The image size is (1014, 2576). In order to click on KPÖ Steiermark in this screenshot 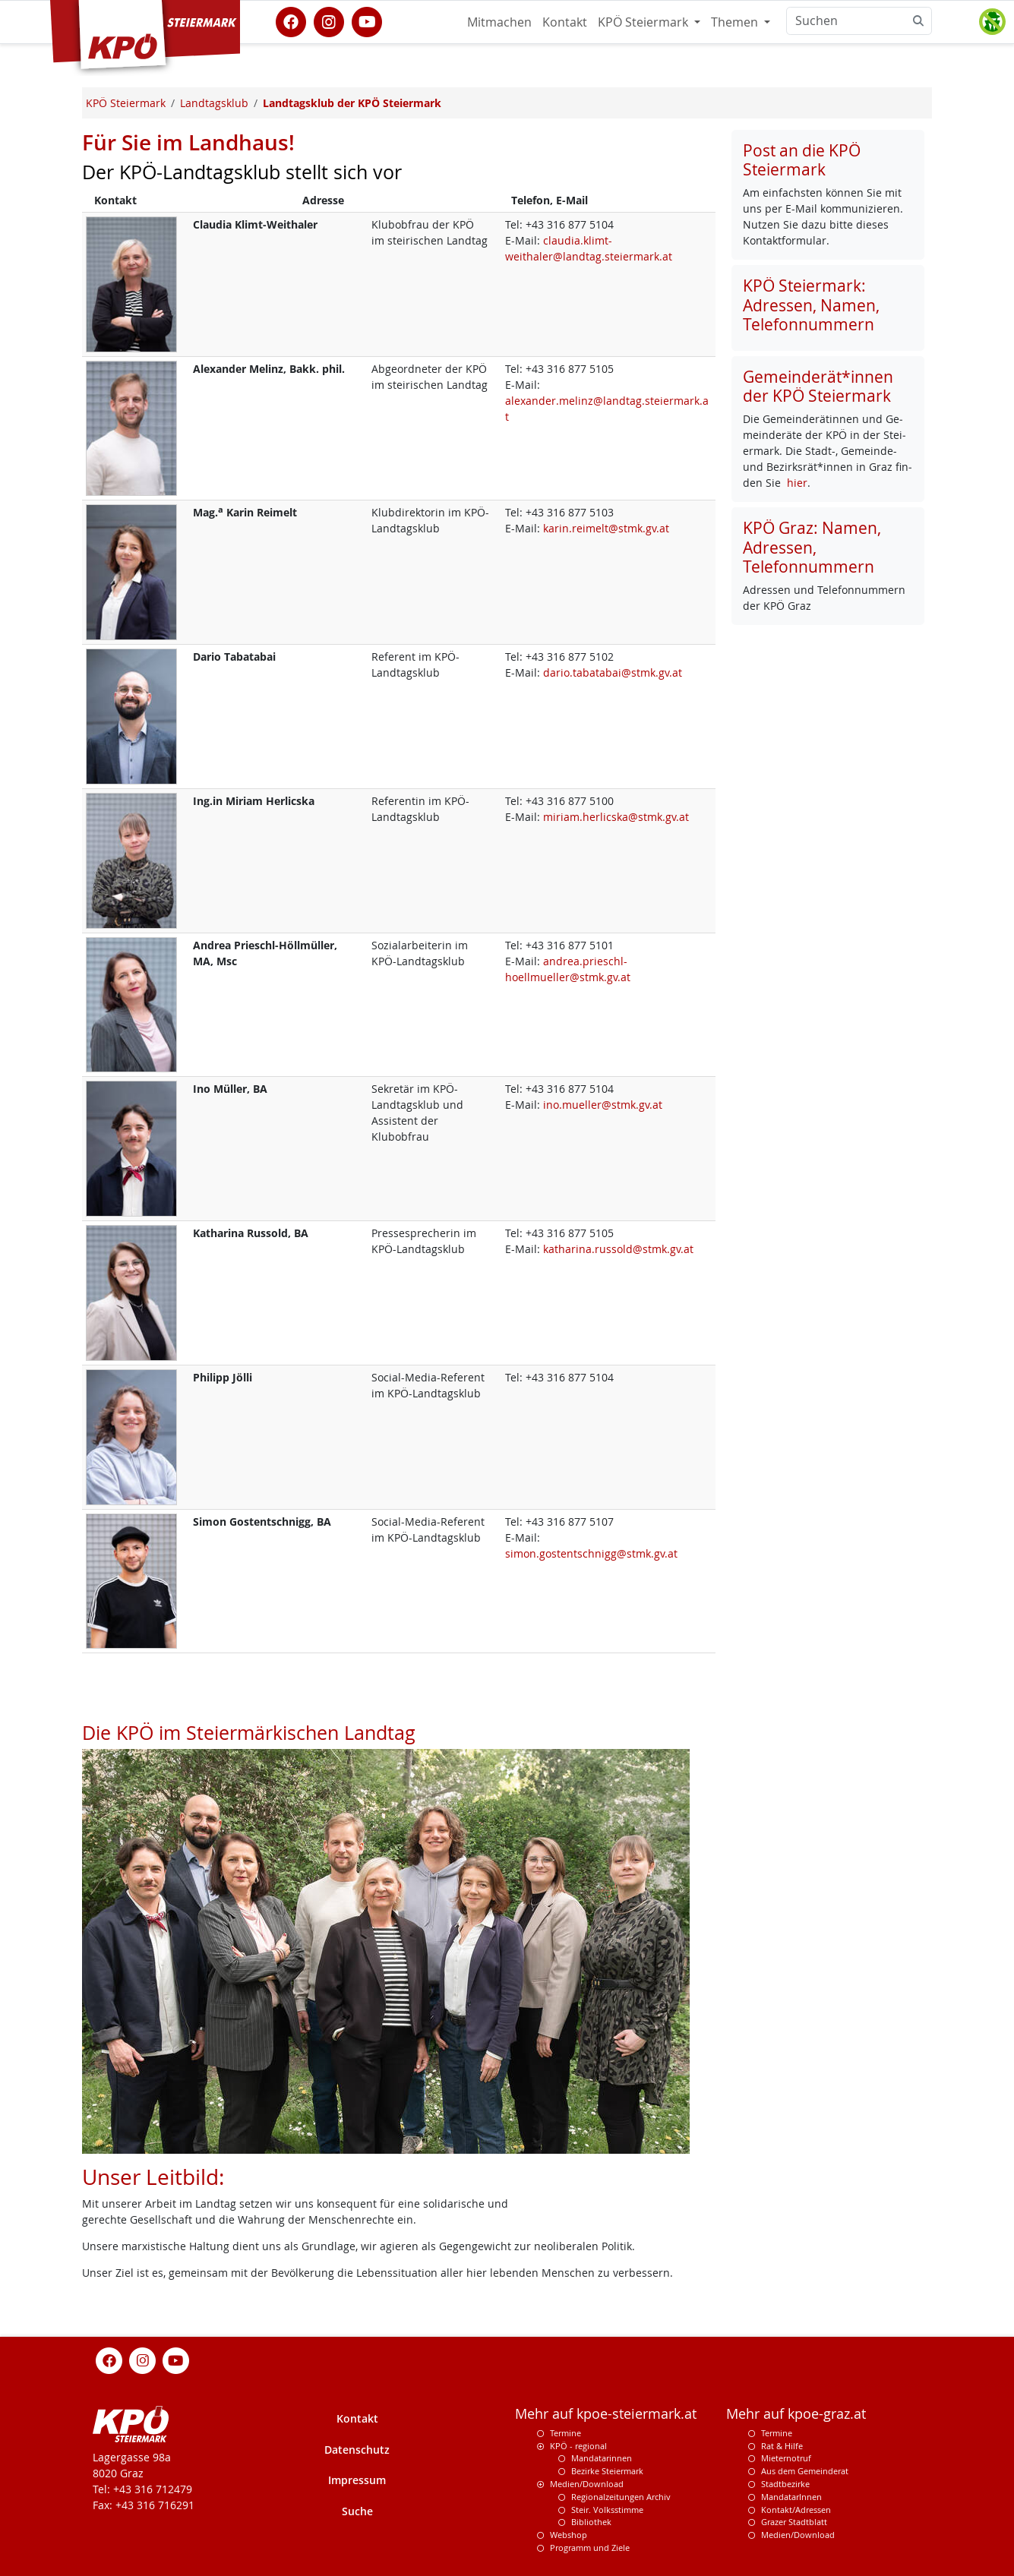, I will do `click(644, 22)`.